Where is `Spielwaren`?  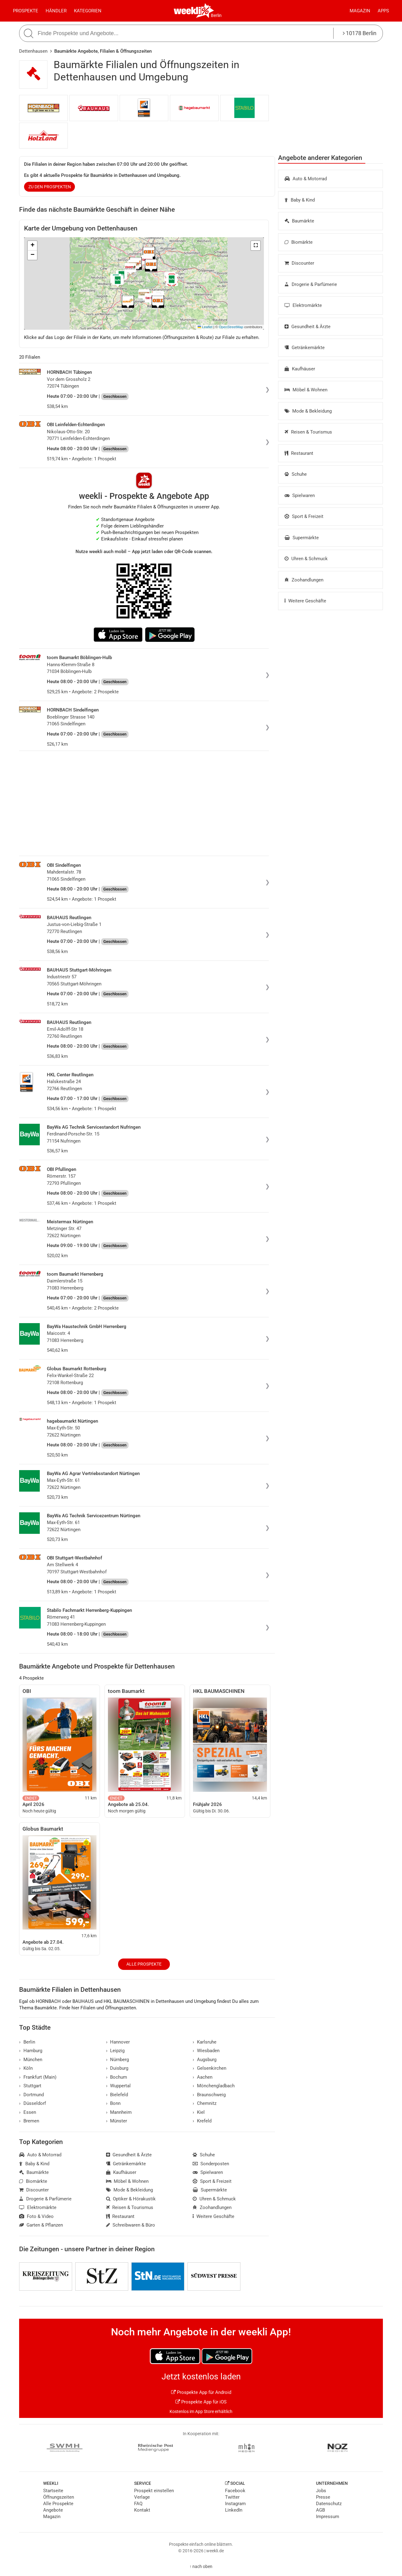
Spielwaren is located at coordinates (300, 495).